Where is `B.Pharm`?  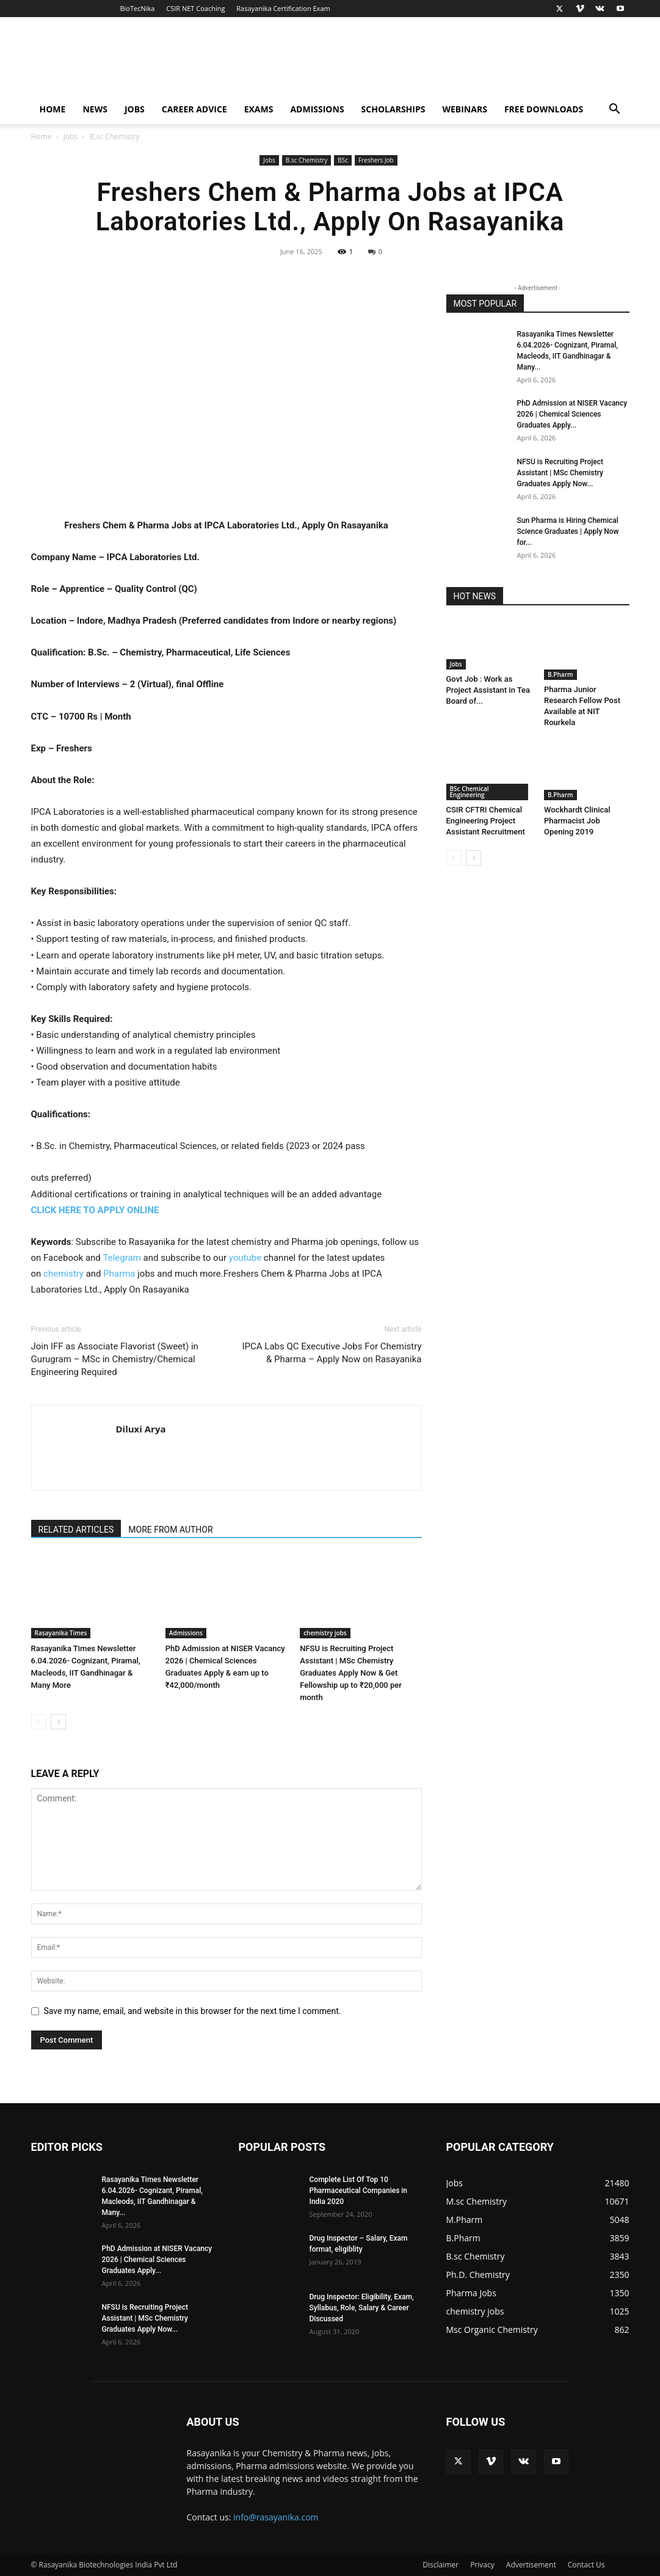 B.Pharm is located at coordinates (560, 674).